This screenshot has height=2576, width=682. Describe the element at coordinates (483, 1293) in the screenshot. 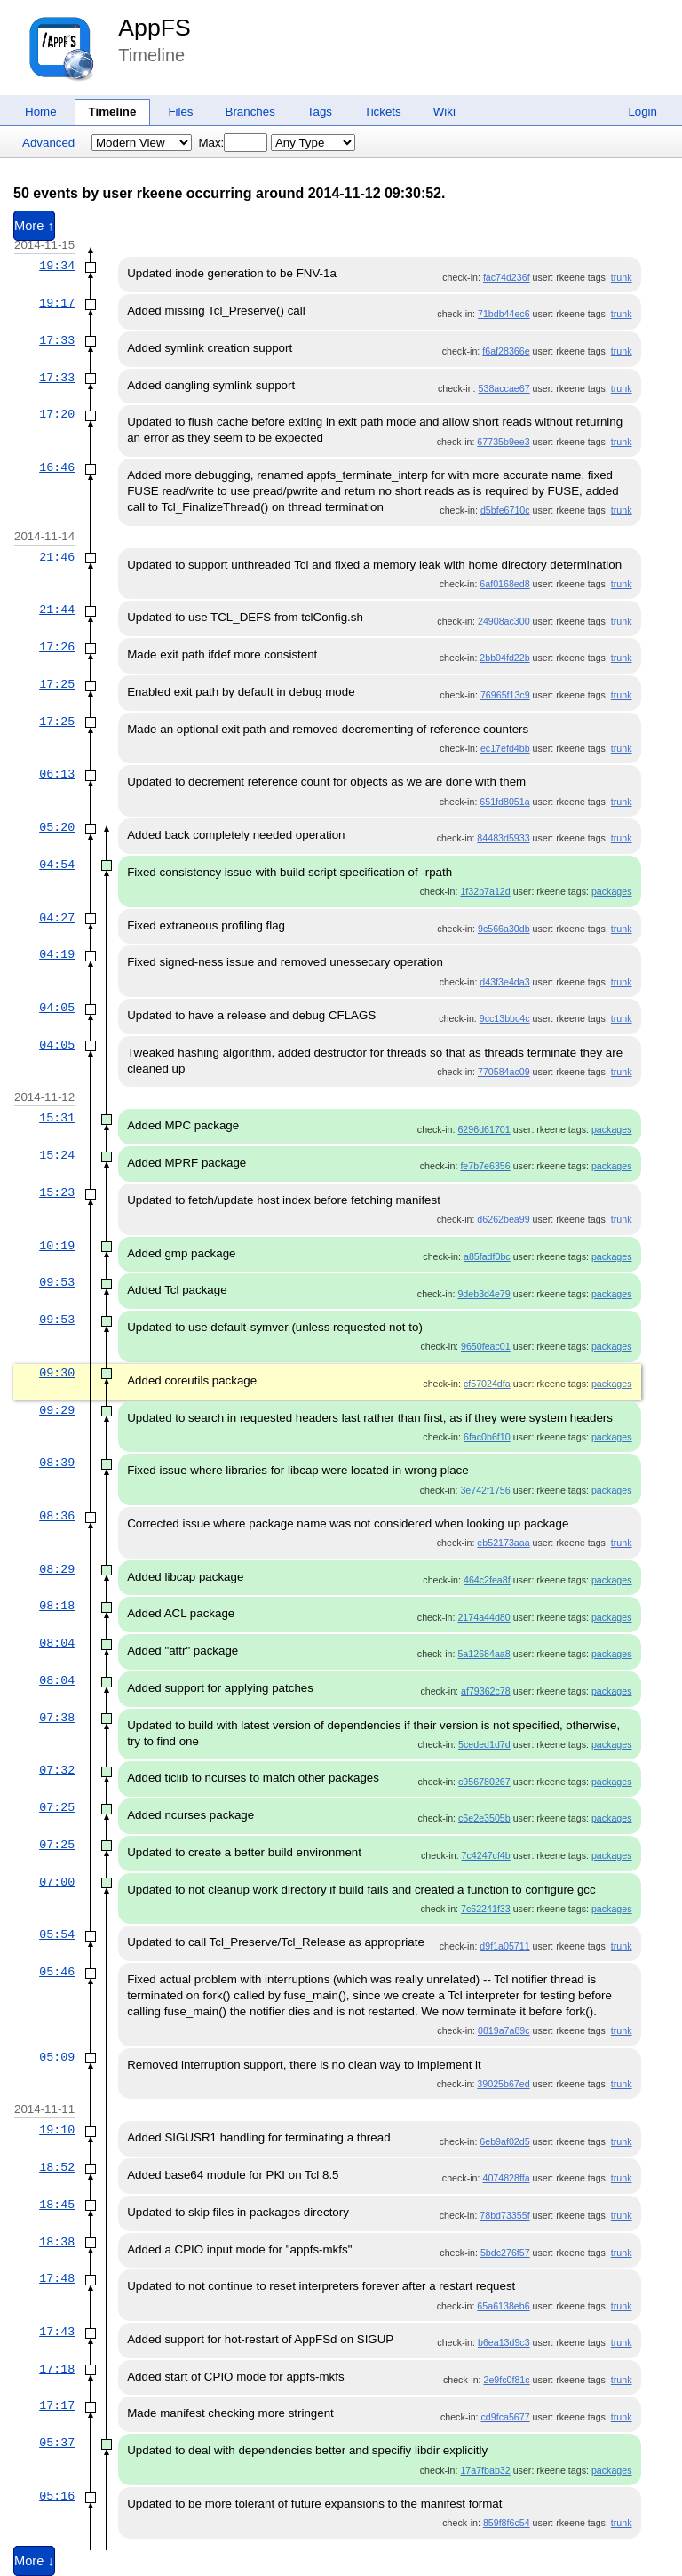

I see `9deb3d4e79` at that location.